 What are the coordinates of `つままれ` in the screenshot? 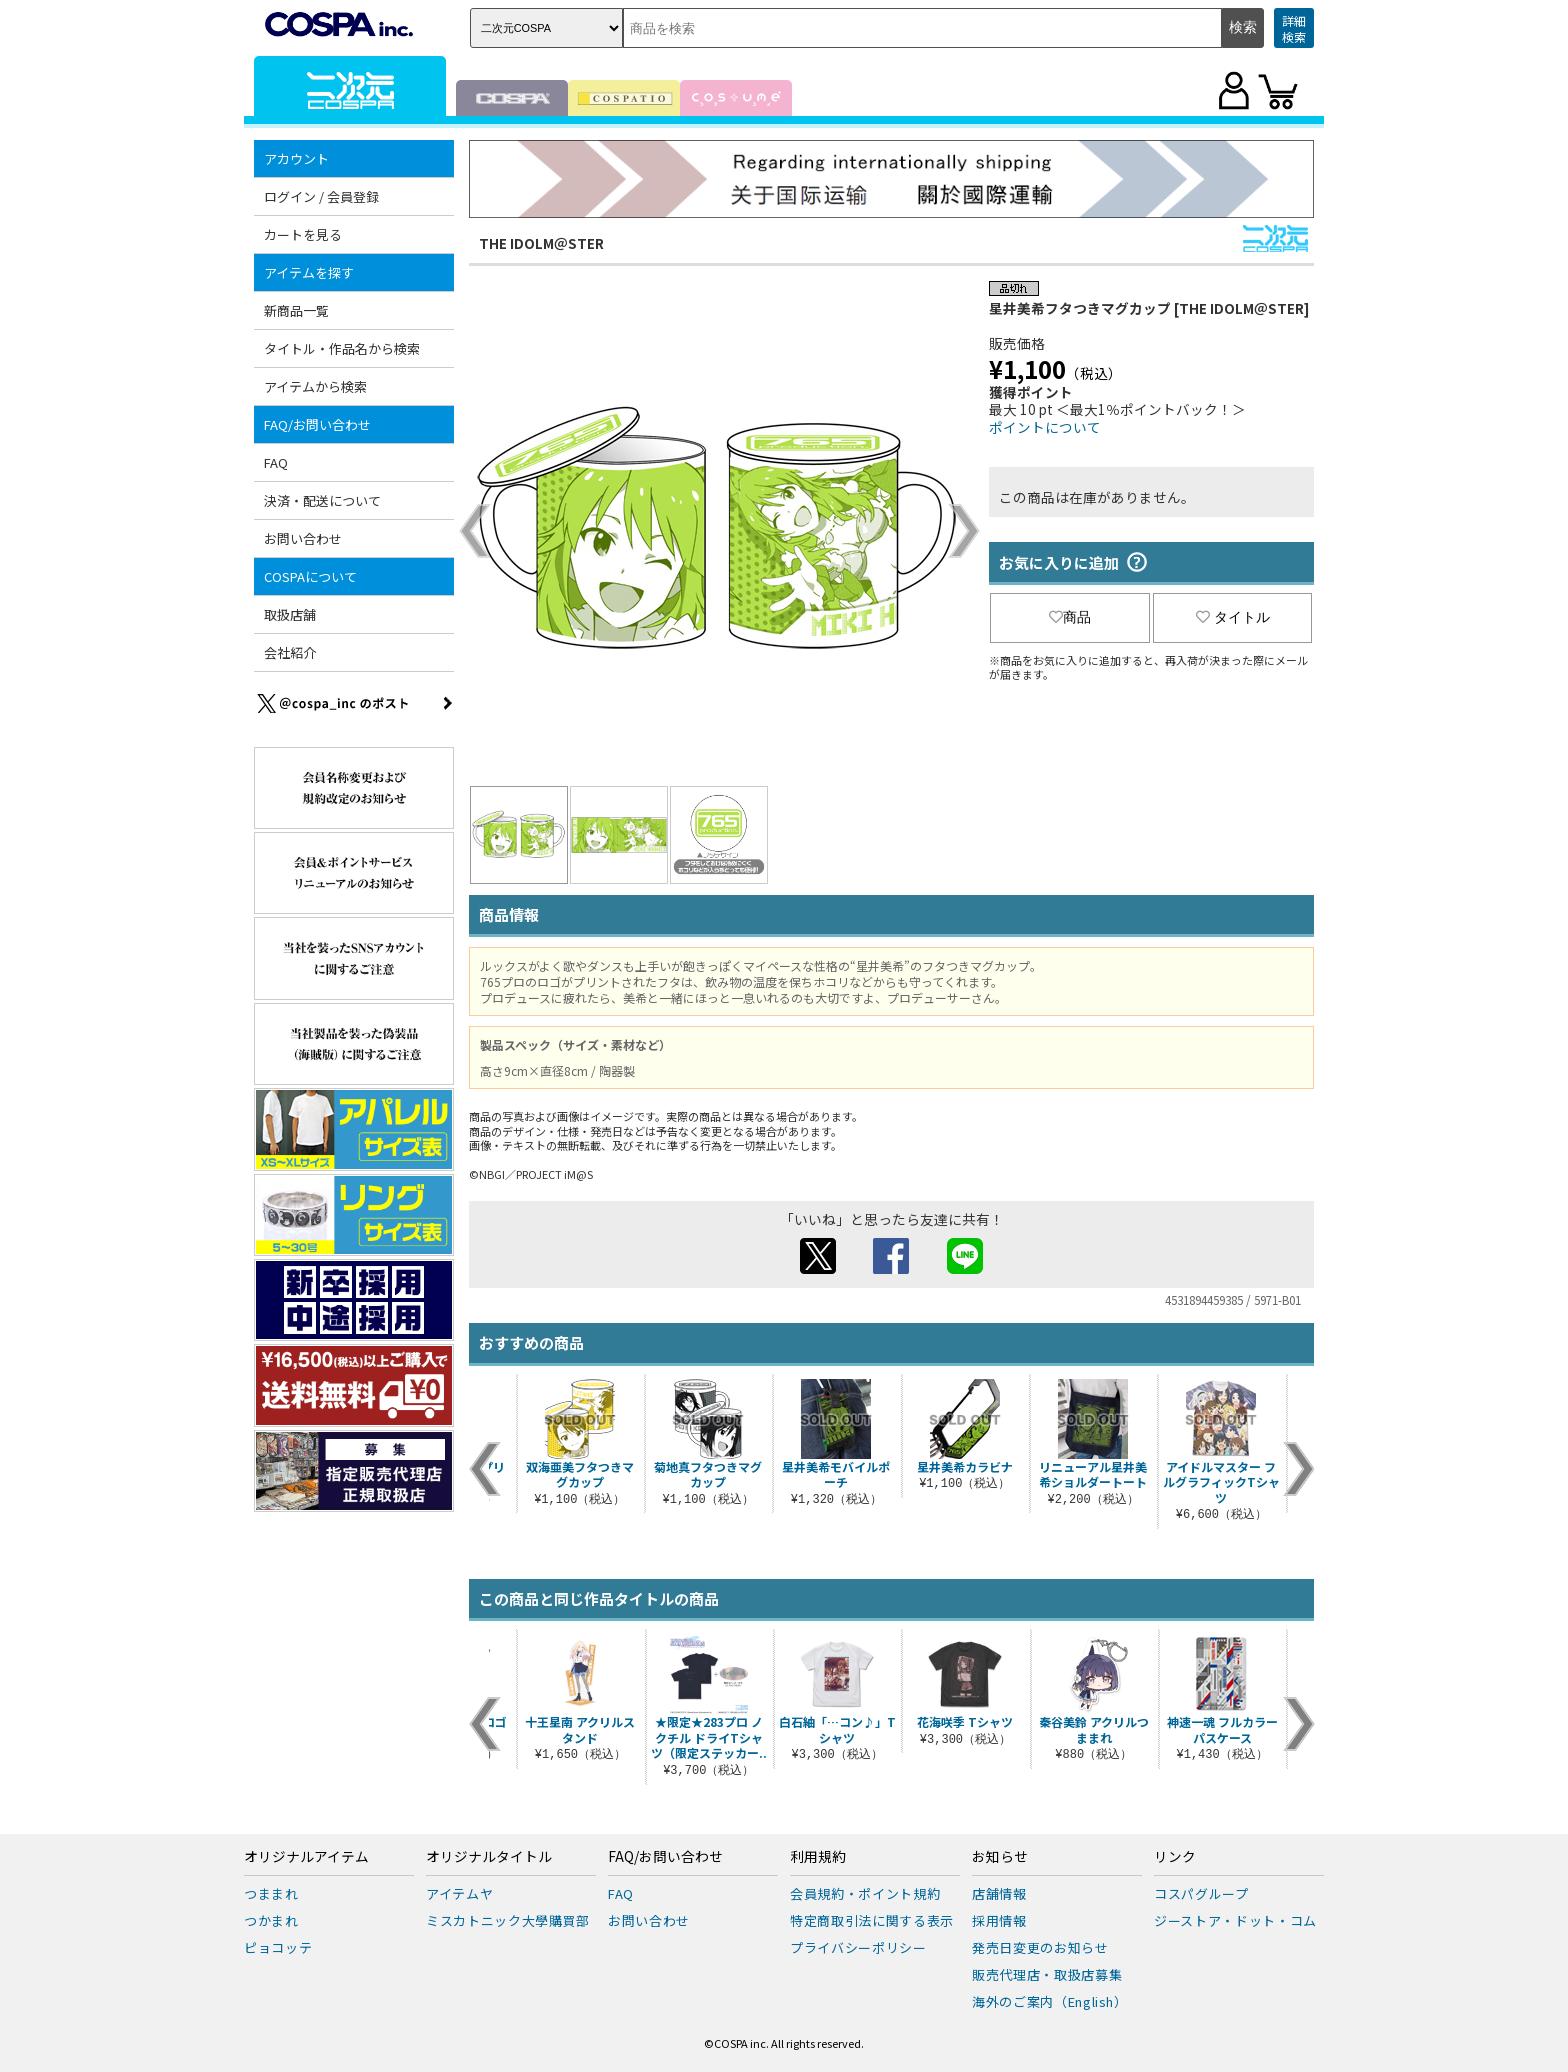 It's located at (271, 1893).